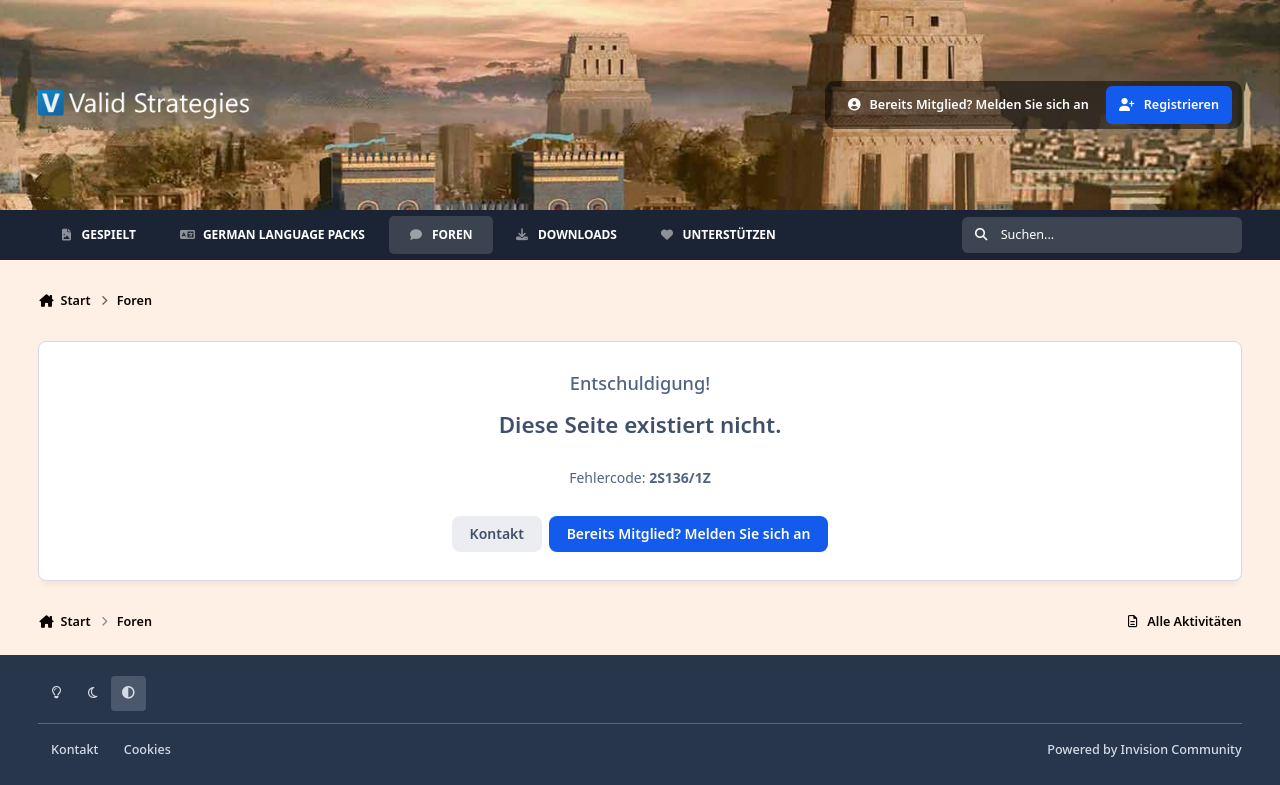 The width and height of the screenshot is (1280, 785). I want to click on Bereits Mitglied? Melden Sie sich an, so click(689, 533).